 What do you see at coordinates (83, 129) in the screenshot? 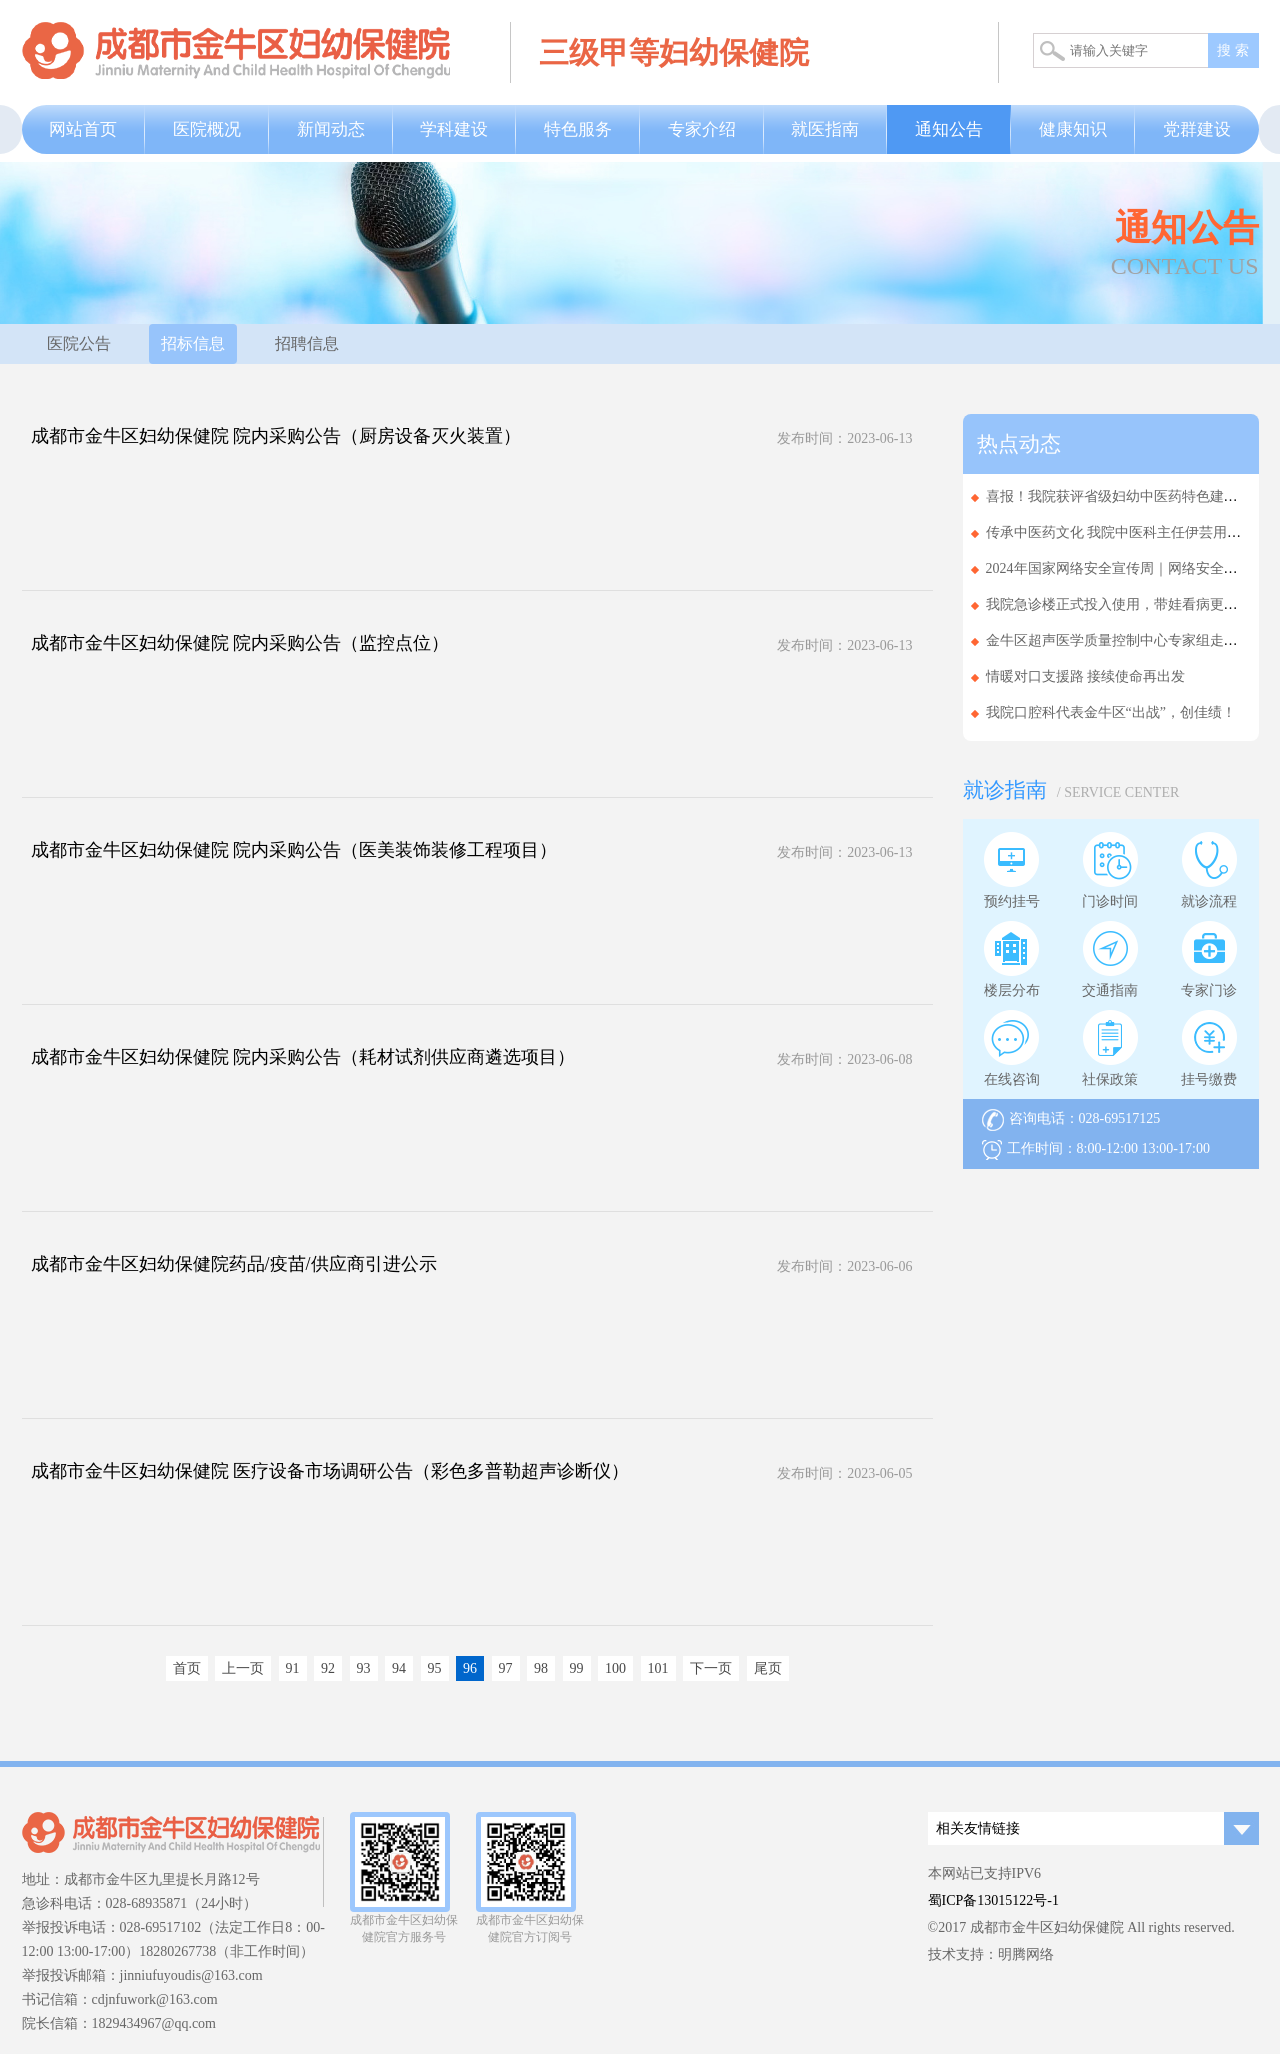
I see `网站首页` at bounding box center [83, 129].